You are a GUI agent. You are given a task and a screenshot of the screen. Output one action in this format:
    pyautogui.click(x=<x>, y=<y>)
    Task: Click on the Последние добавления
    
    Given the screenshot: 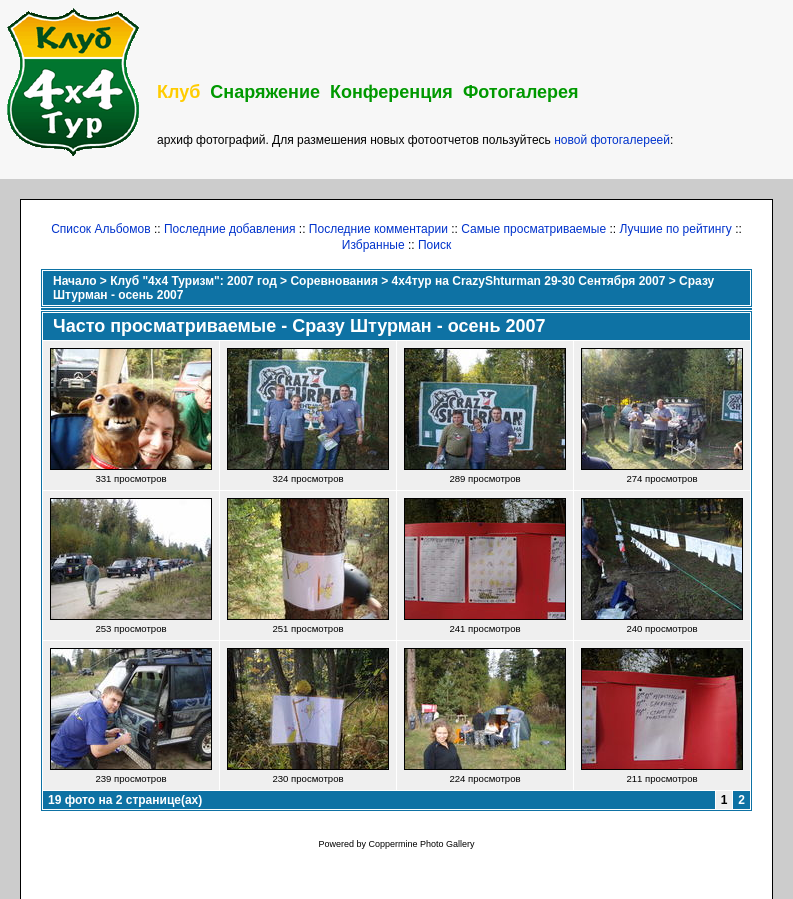 What is the action you would take?
    pyautogui.click(x=230, y=229)
    